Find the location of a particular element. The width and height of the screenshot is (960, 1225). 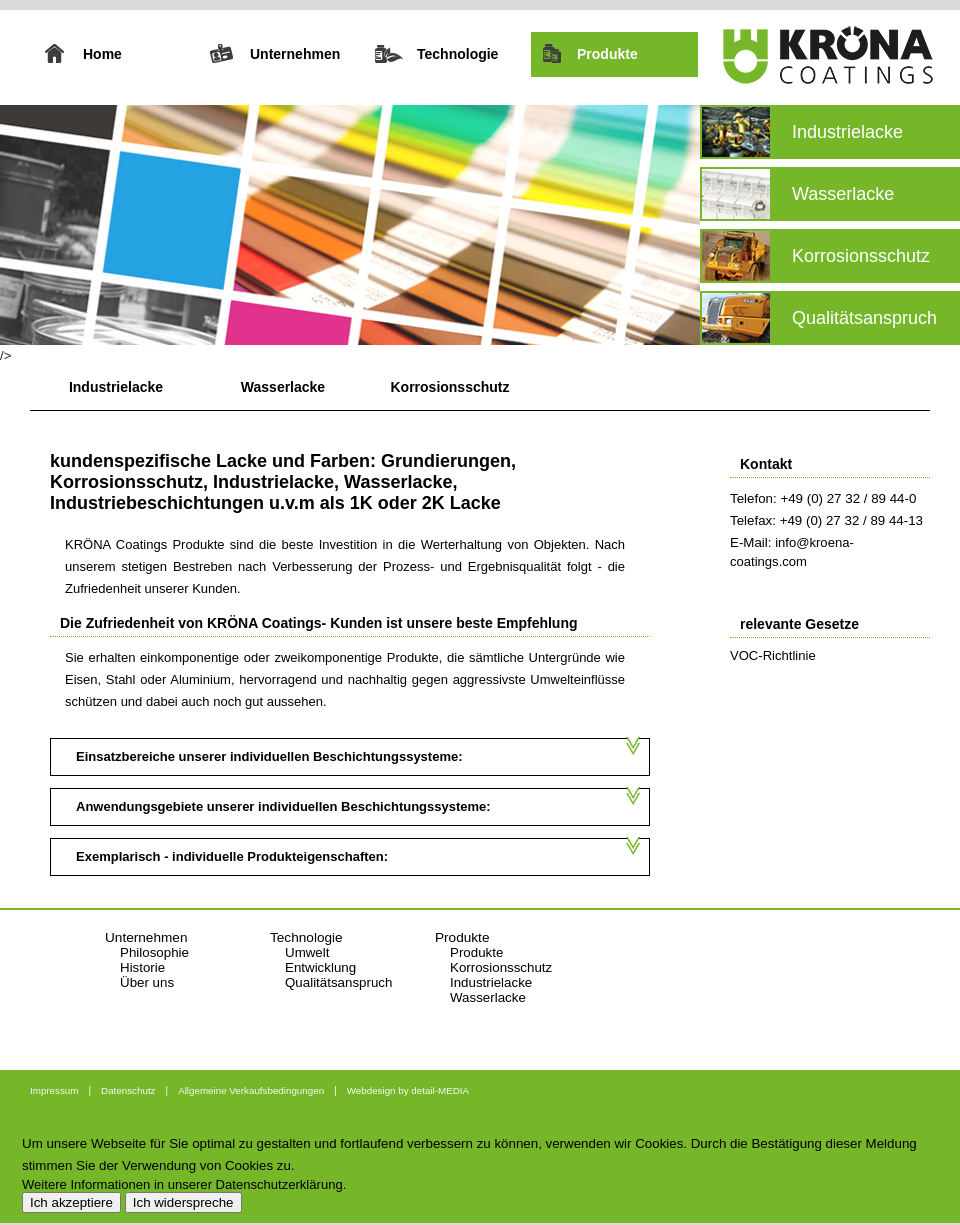

Historie is located at coordinates (142, 967).